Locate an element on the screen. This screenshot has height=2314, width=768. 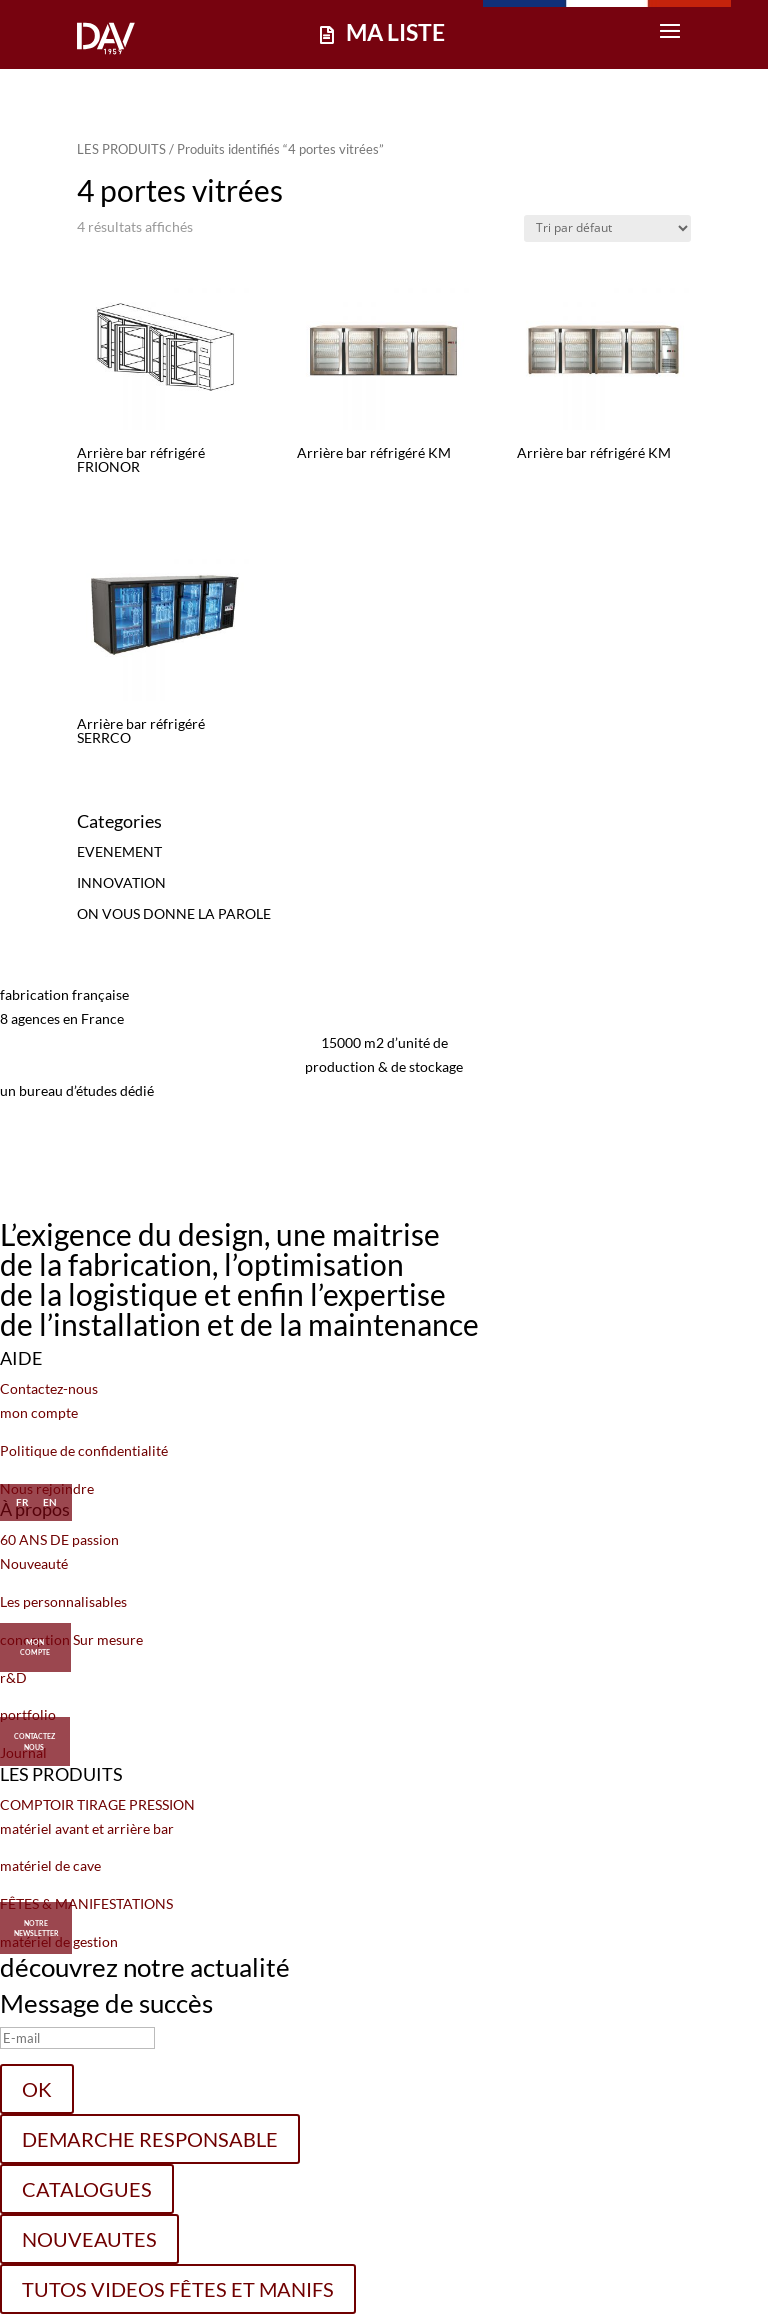
EVENEMENT is located at coordinates (119, 851).